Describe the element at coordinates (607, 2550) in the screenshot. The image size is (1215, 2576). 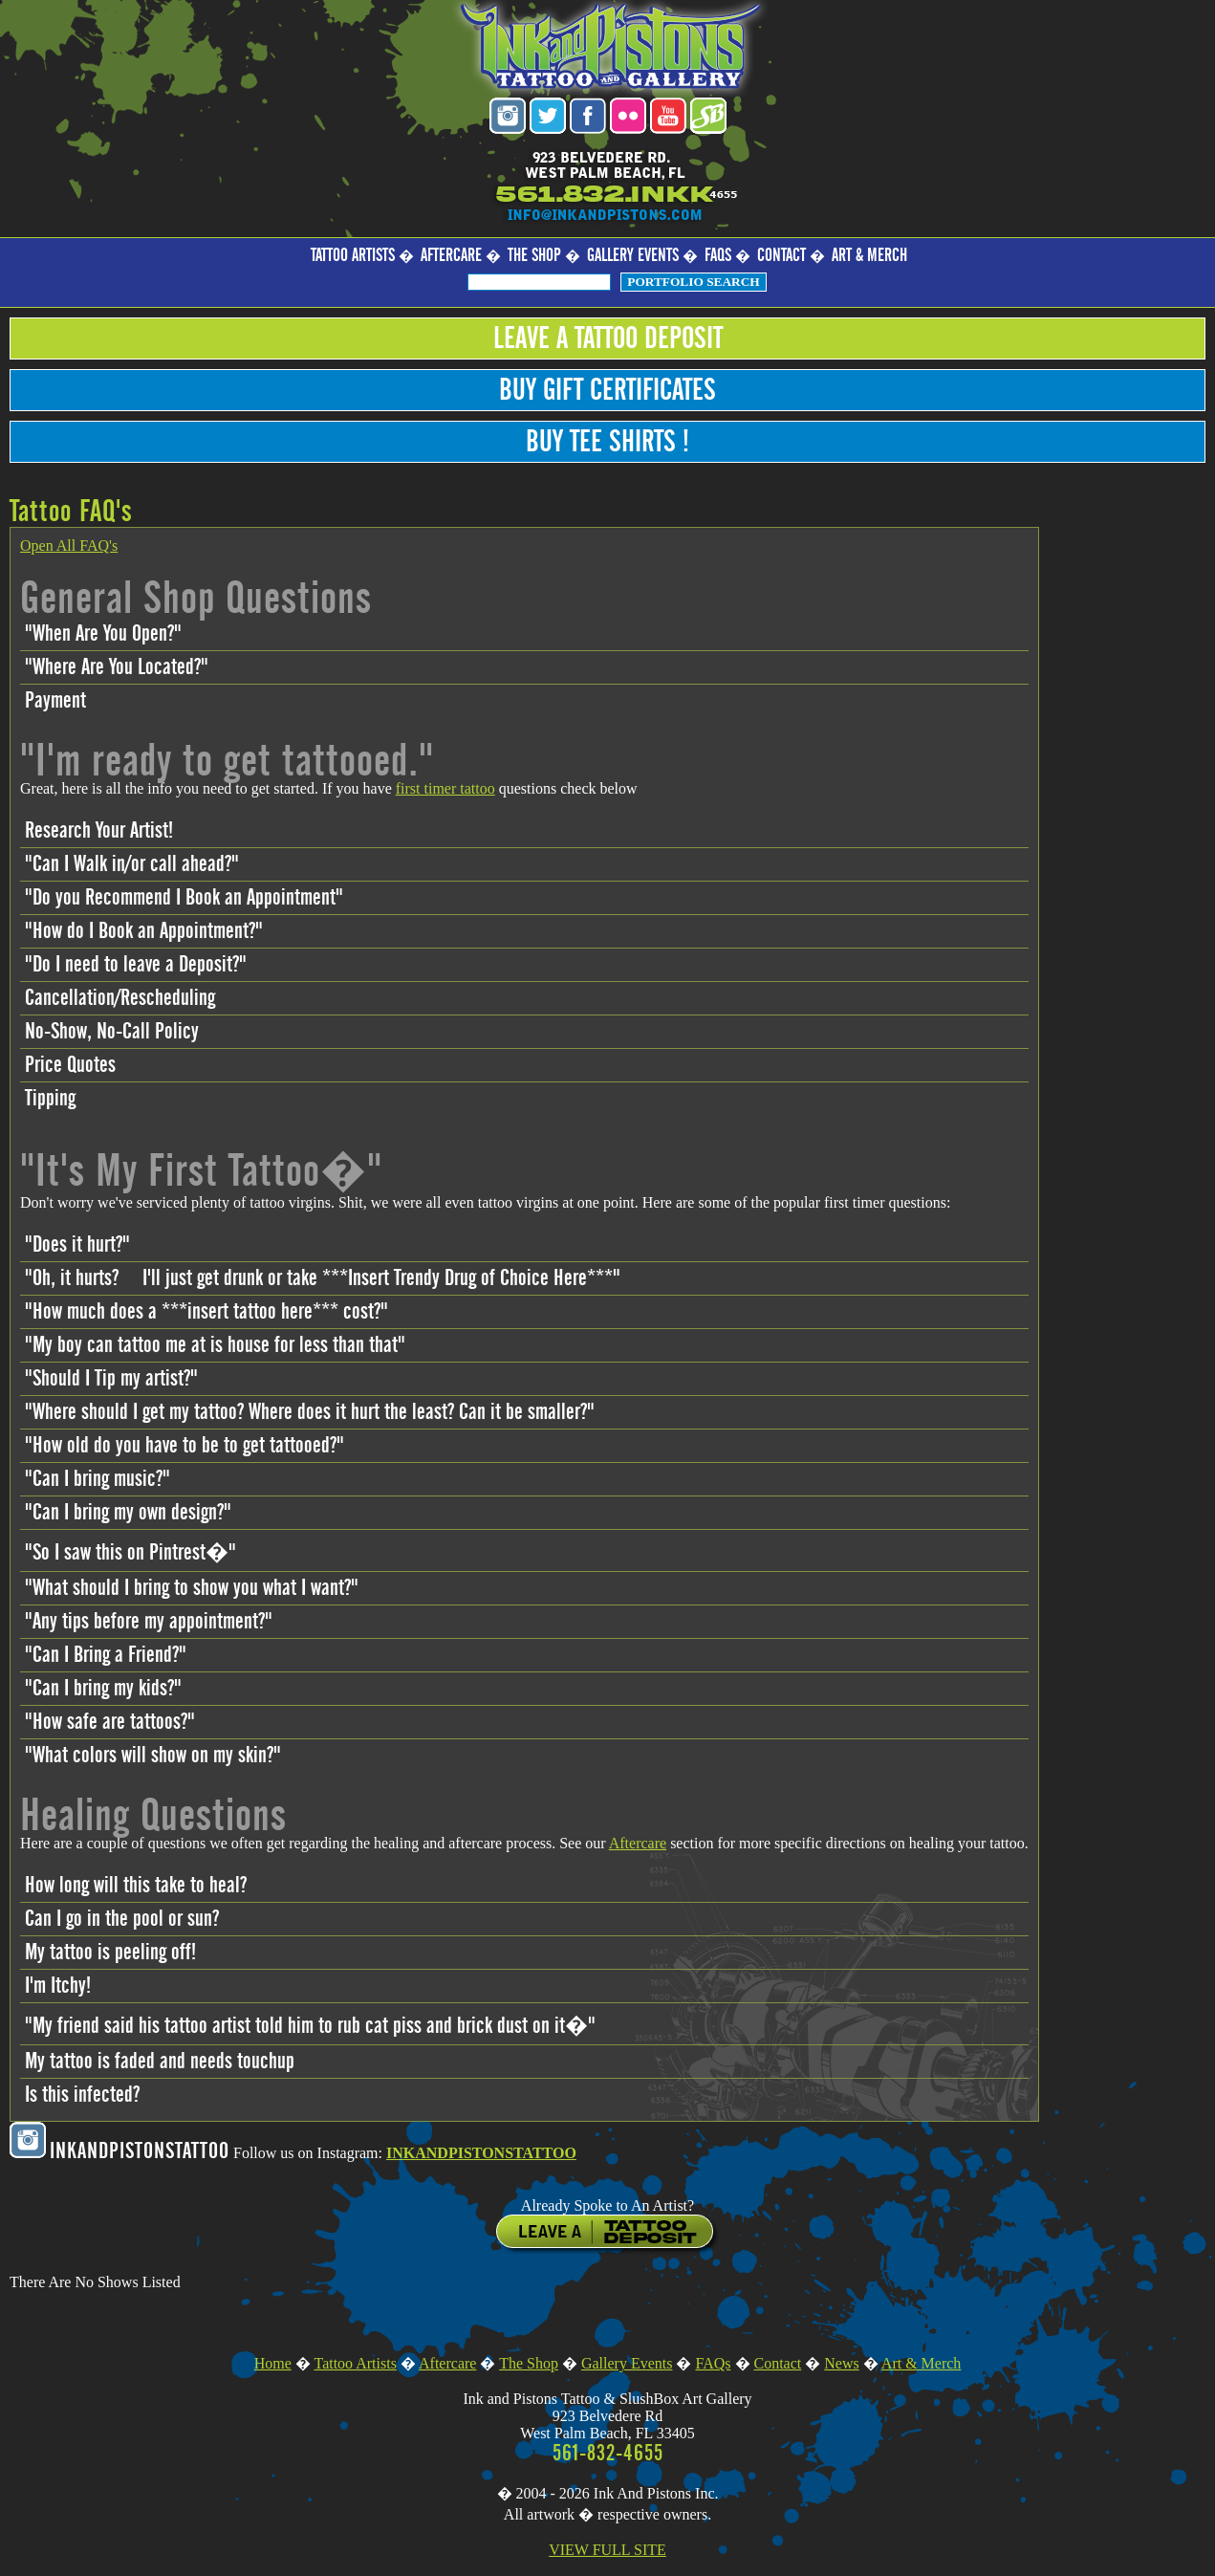
I see `VIEW FULL SITE` at that location.